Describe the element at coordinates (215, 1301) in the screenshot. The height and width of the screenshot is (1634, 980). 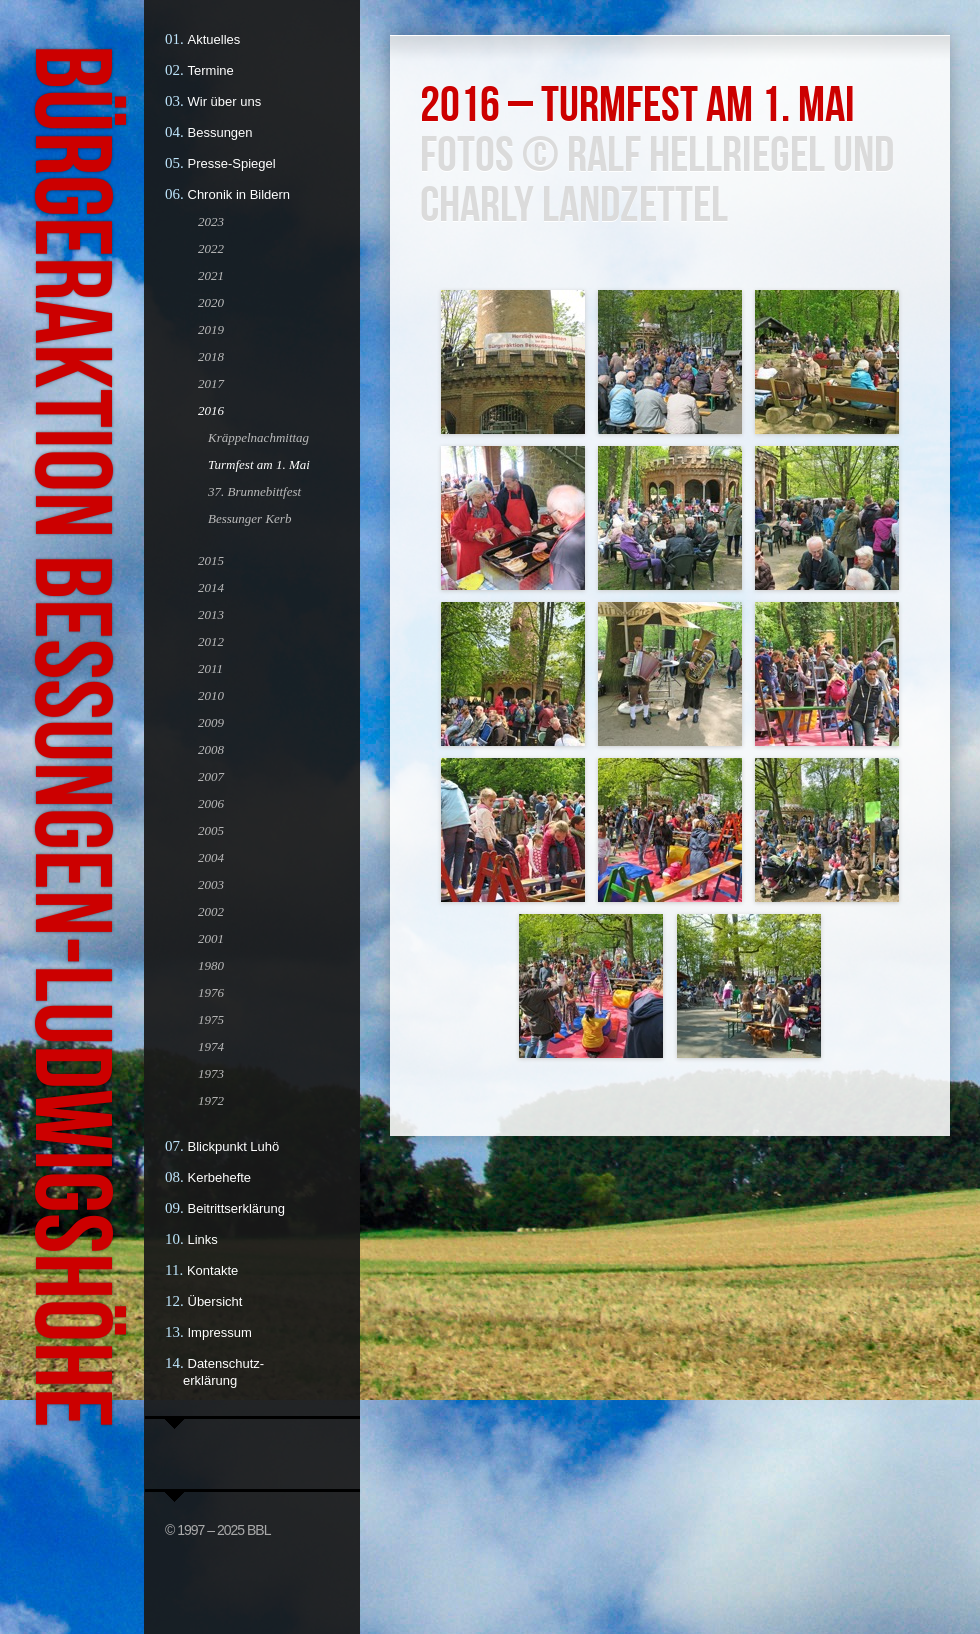
I see `Übersicht` at that location.